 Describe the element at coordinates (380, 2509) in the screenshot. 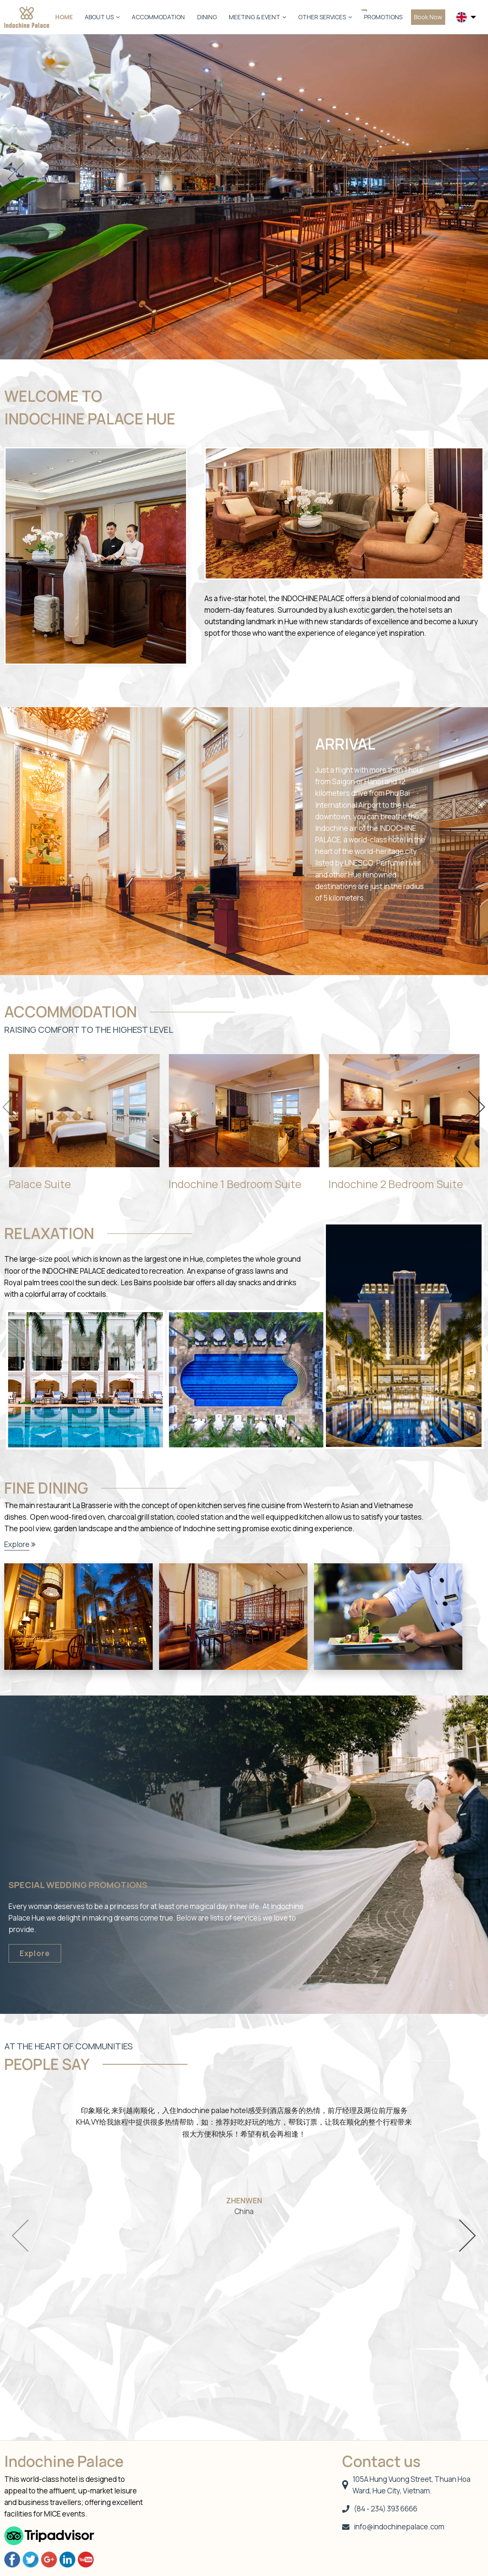

I see `(84 - 234) 393 6666` at that location.